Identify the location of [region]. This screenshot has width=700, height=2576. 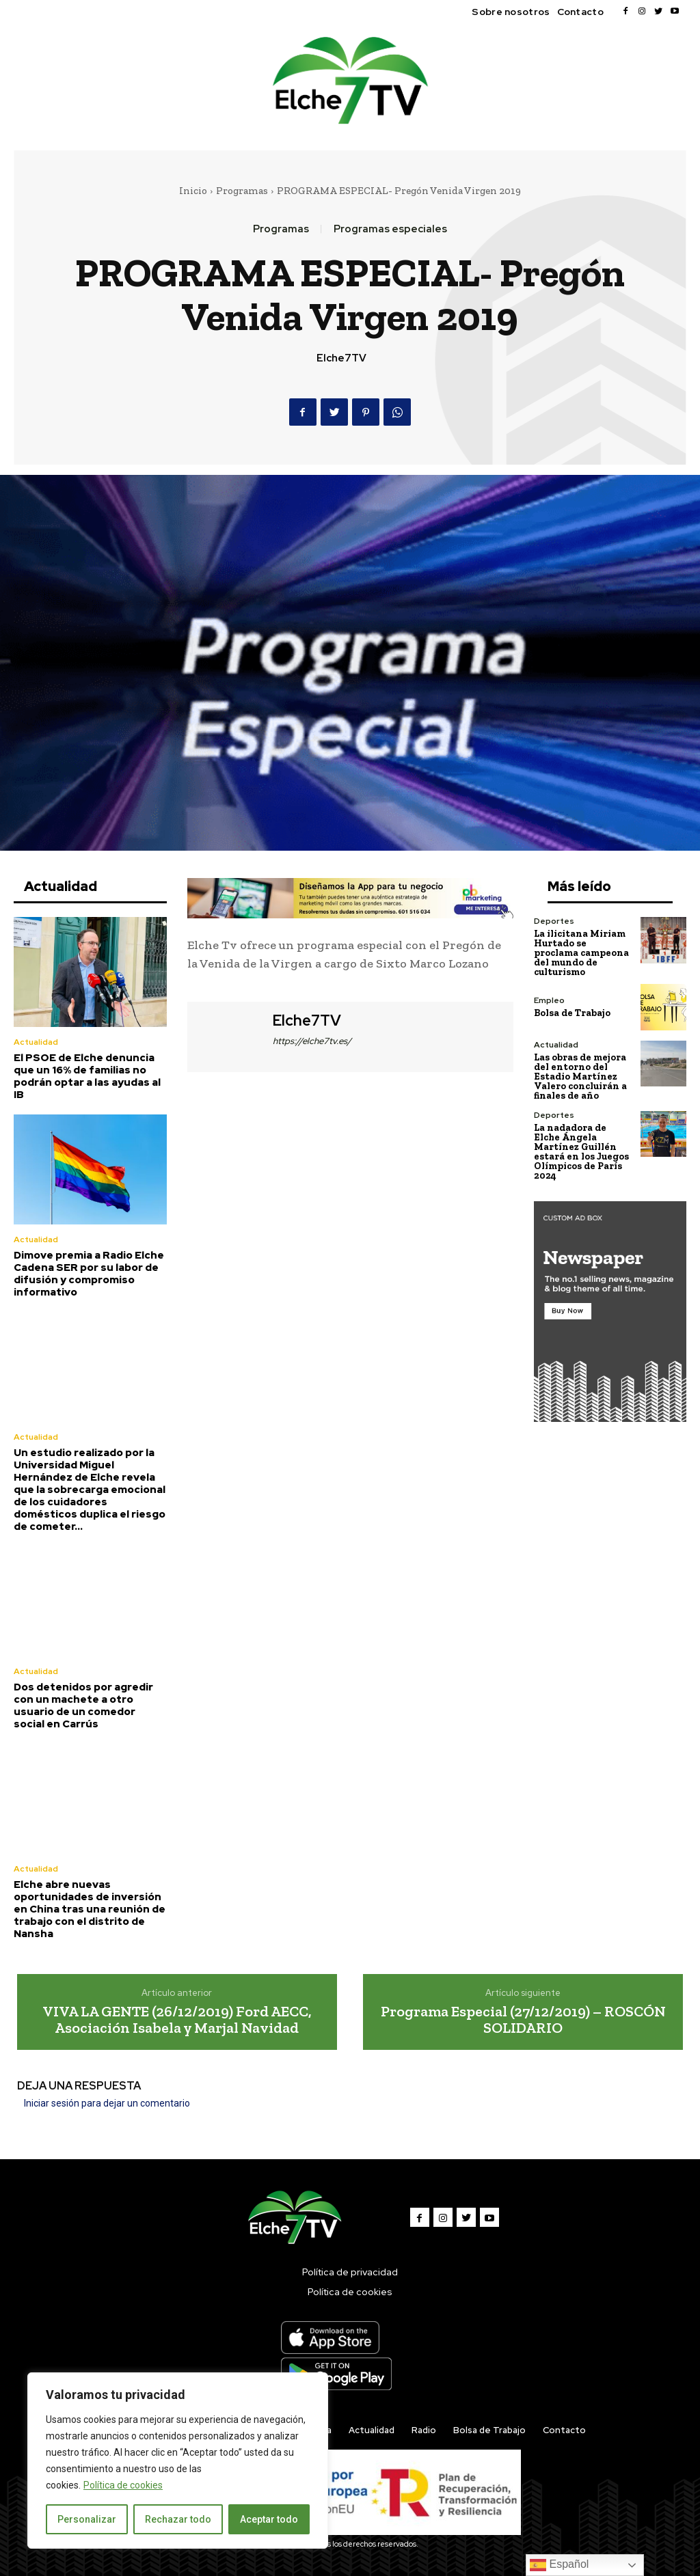
(177, 2460).